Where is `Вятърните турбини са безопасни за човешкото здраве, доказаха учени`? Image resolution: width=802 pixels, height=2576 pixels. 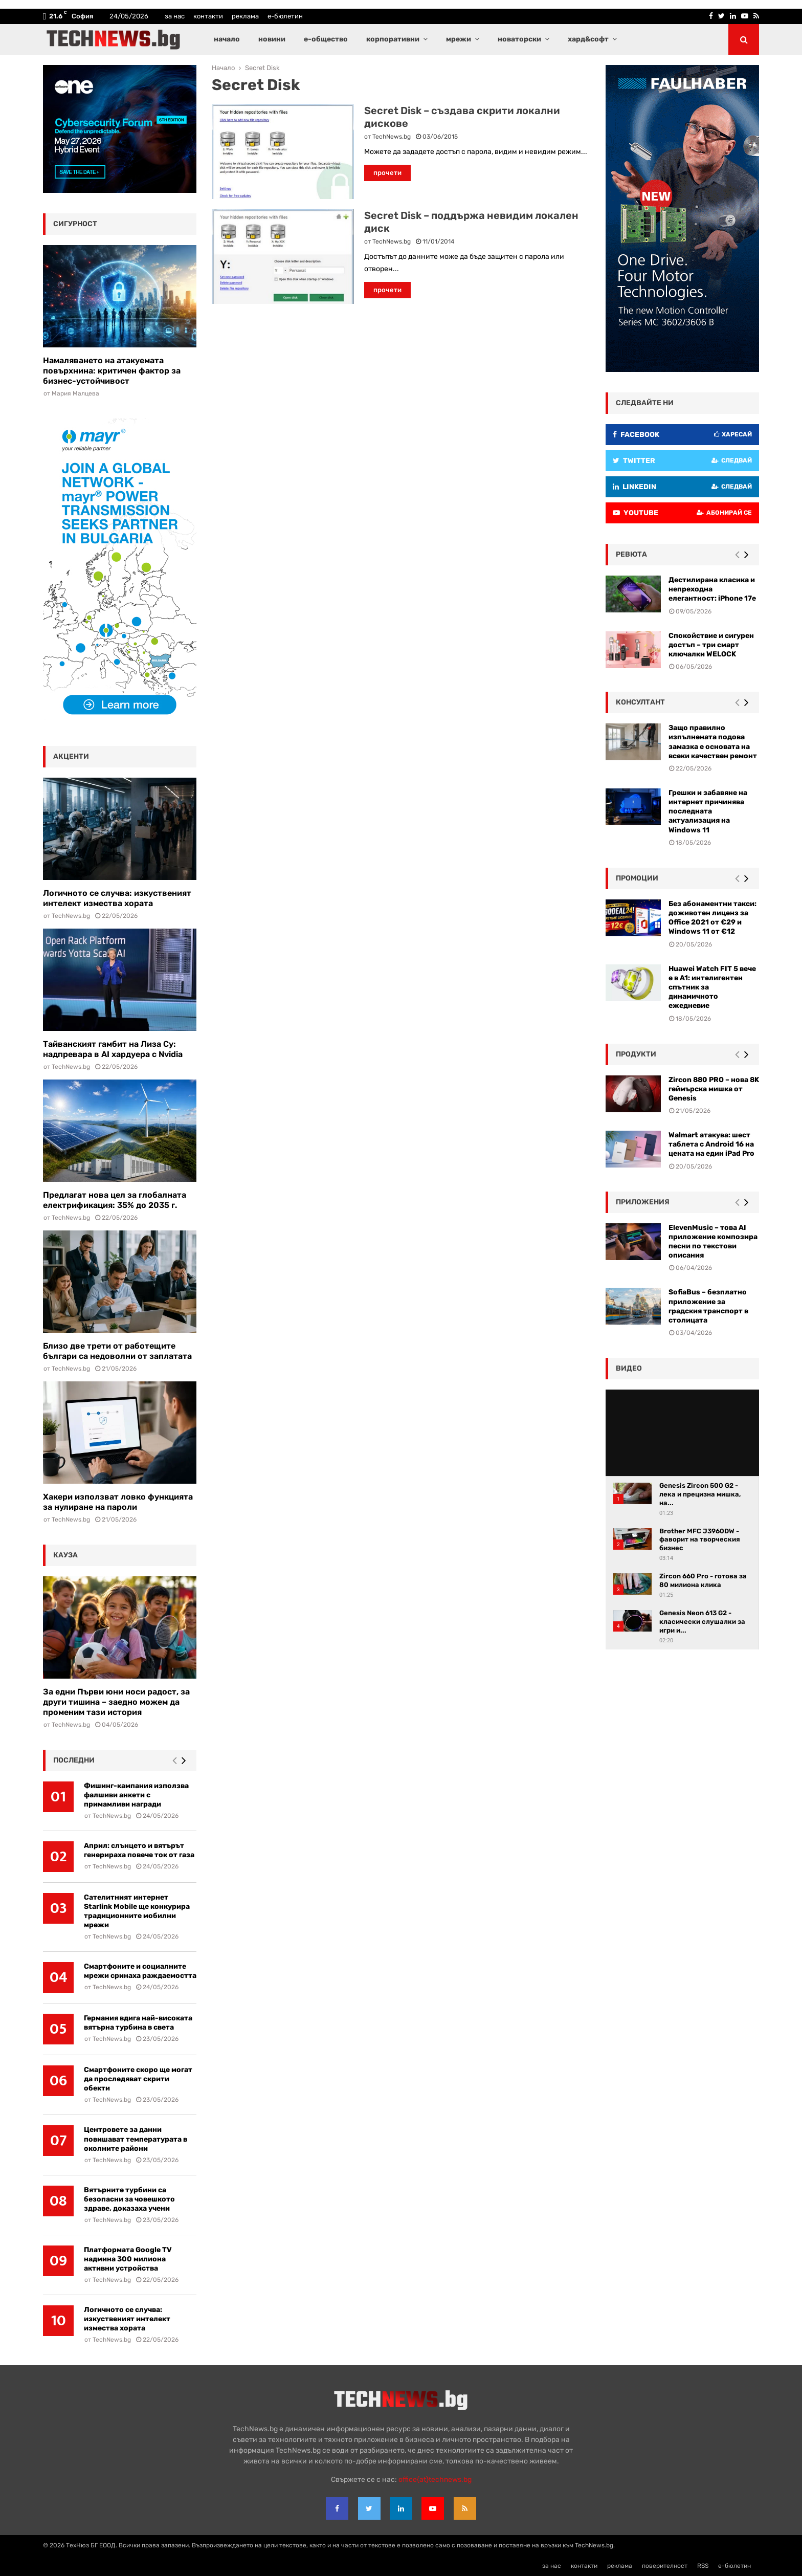
Вятърните турбини са безопасни за човешкото здраве, доказаха учени is located at coordinates (129, 2199).